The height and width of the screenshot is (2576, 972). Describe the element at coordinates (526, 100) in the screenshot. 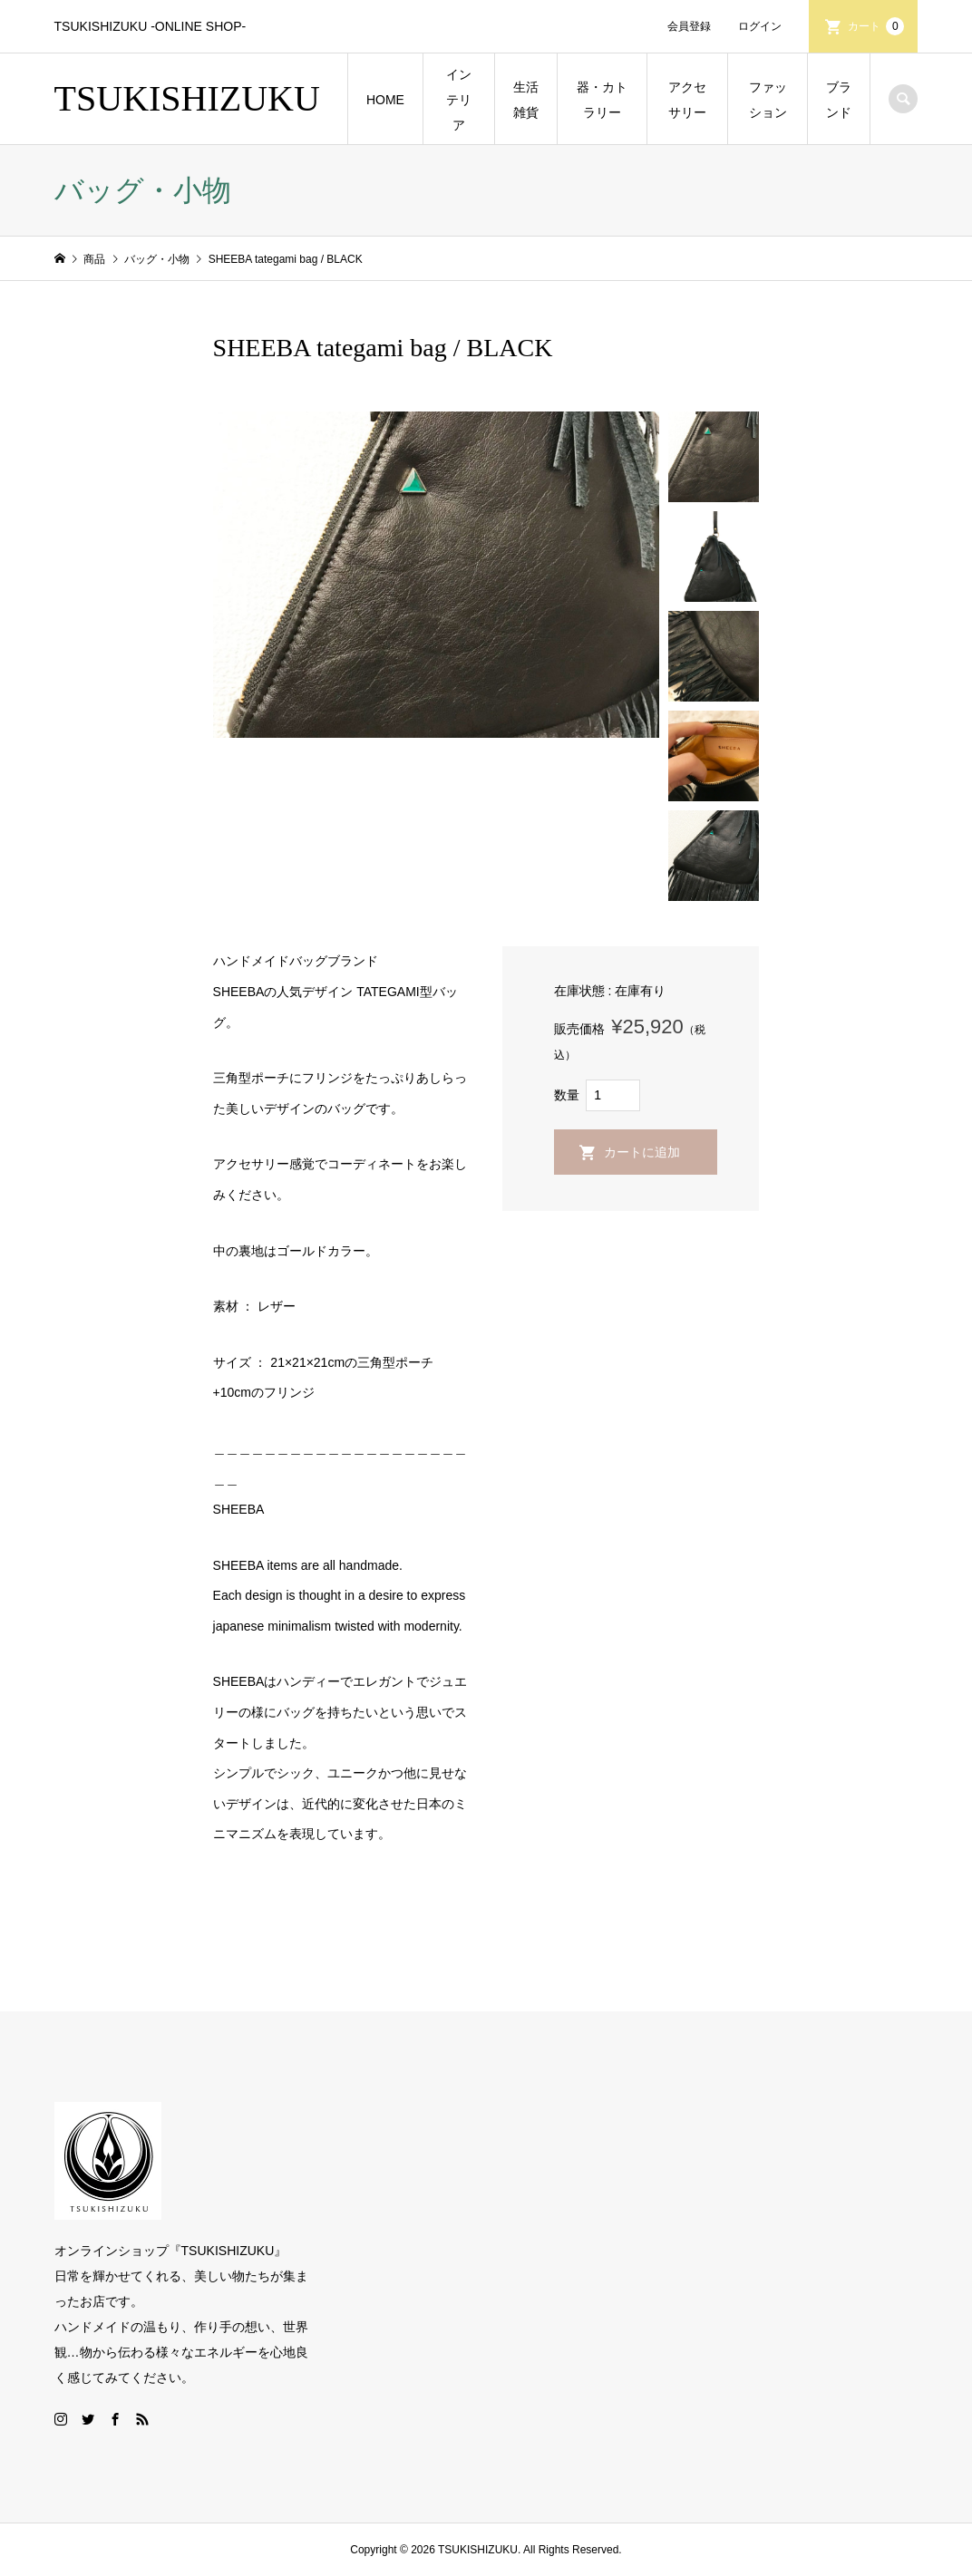

I see `生活雑貨` at that location.